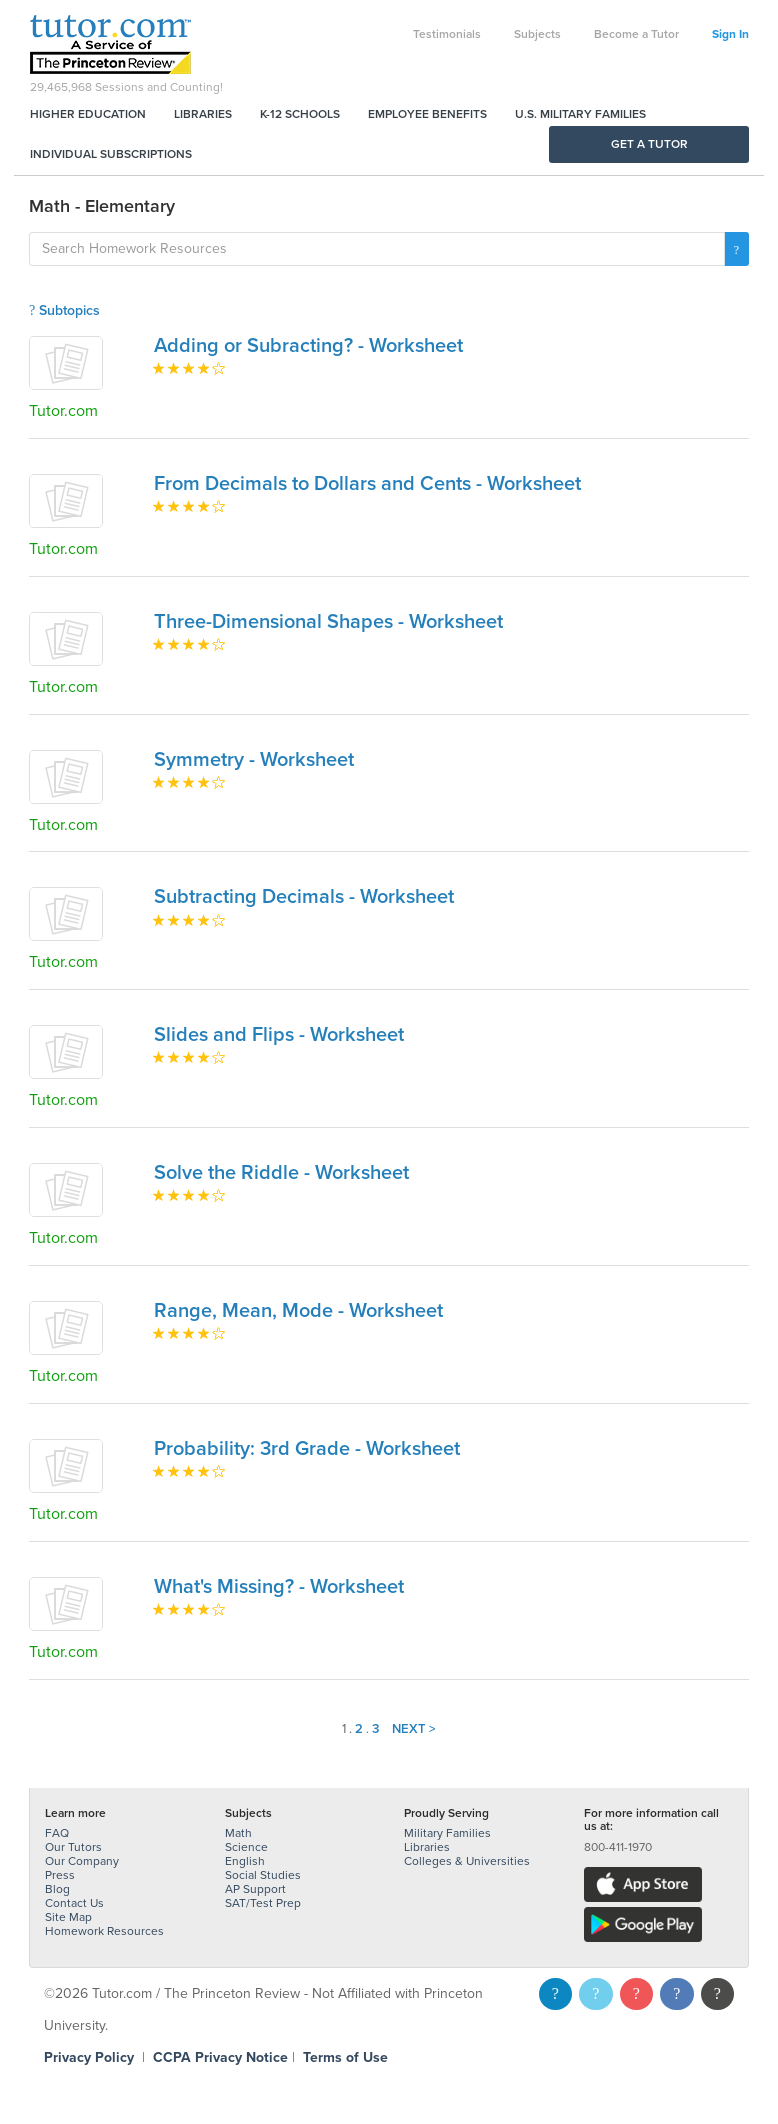 The width and height of the screenshot is (778, 2124). I want to click on Get a Tutor, so click(649, 144).